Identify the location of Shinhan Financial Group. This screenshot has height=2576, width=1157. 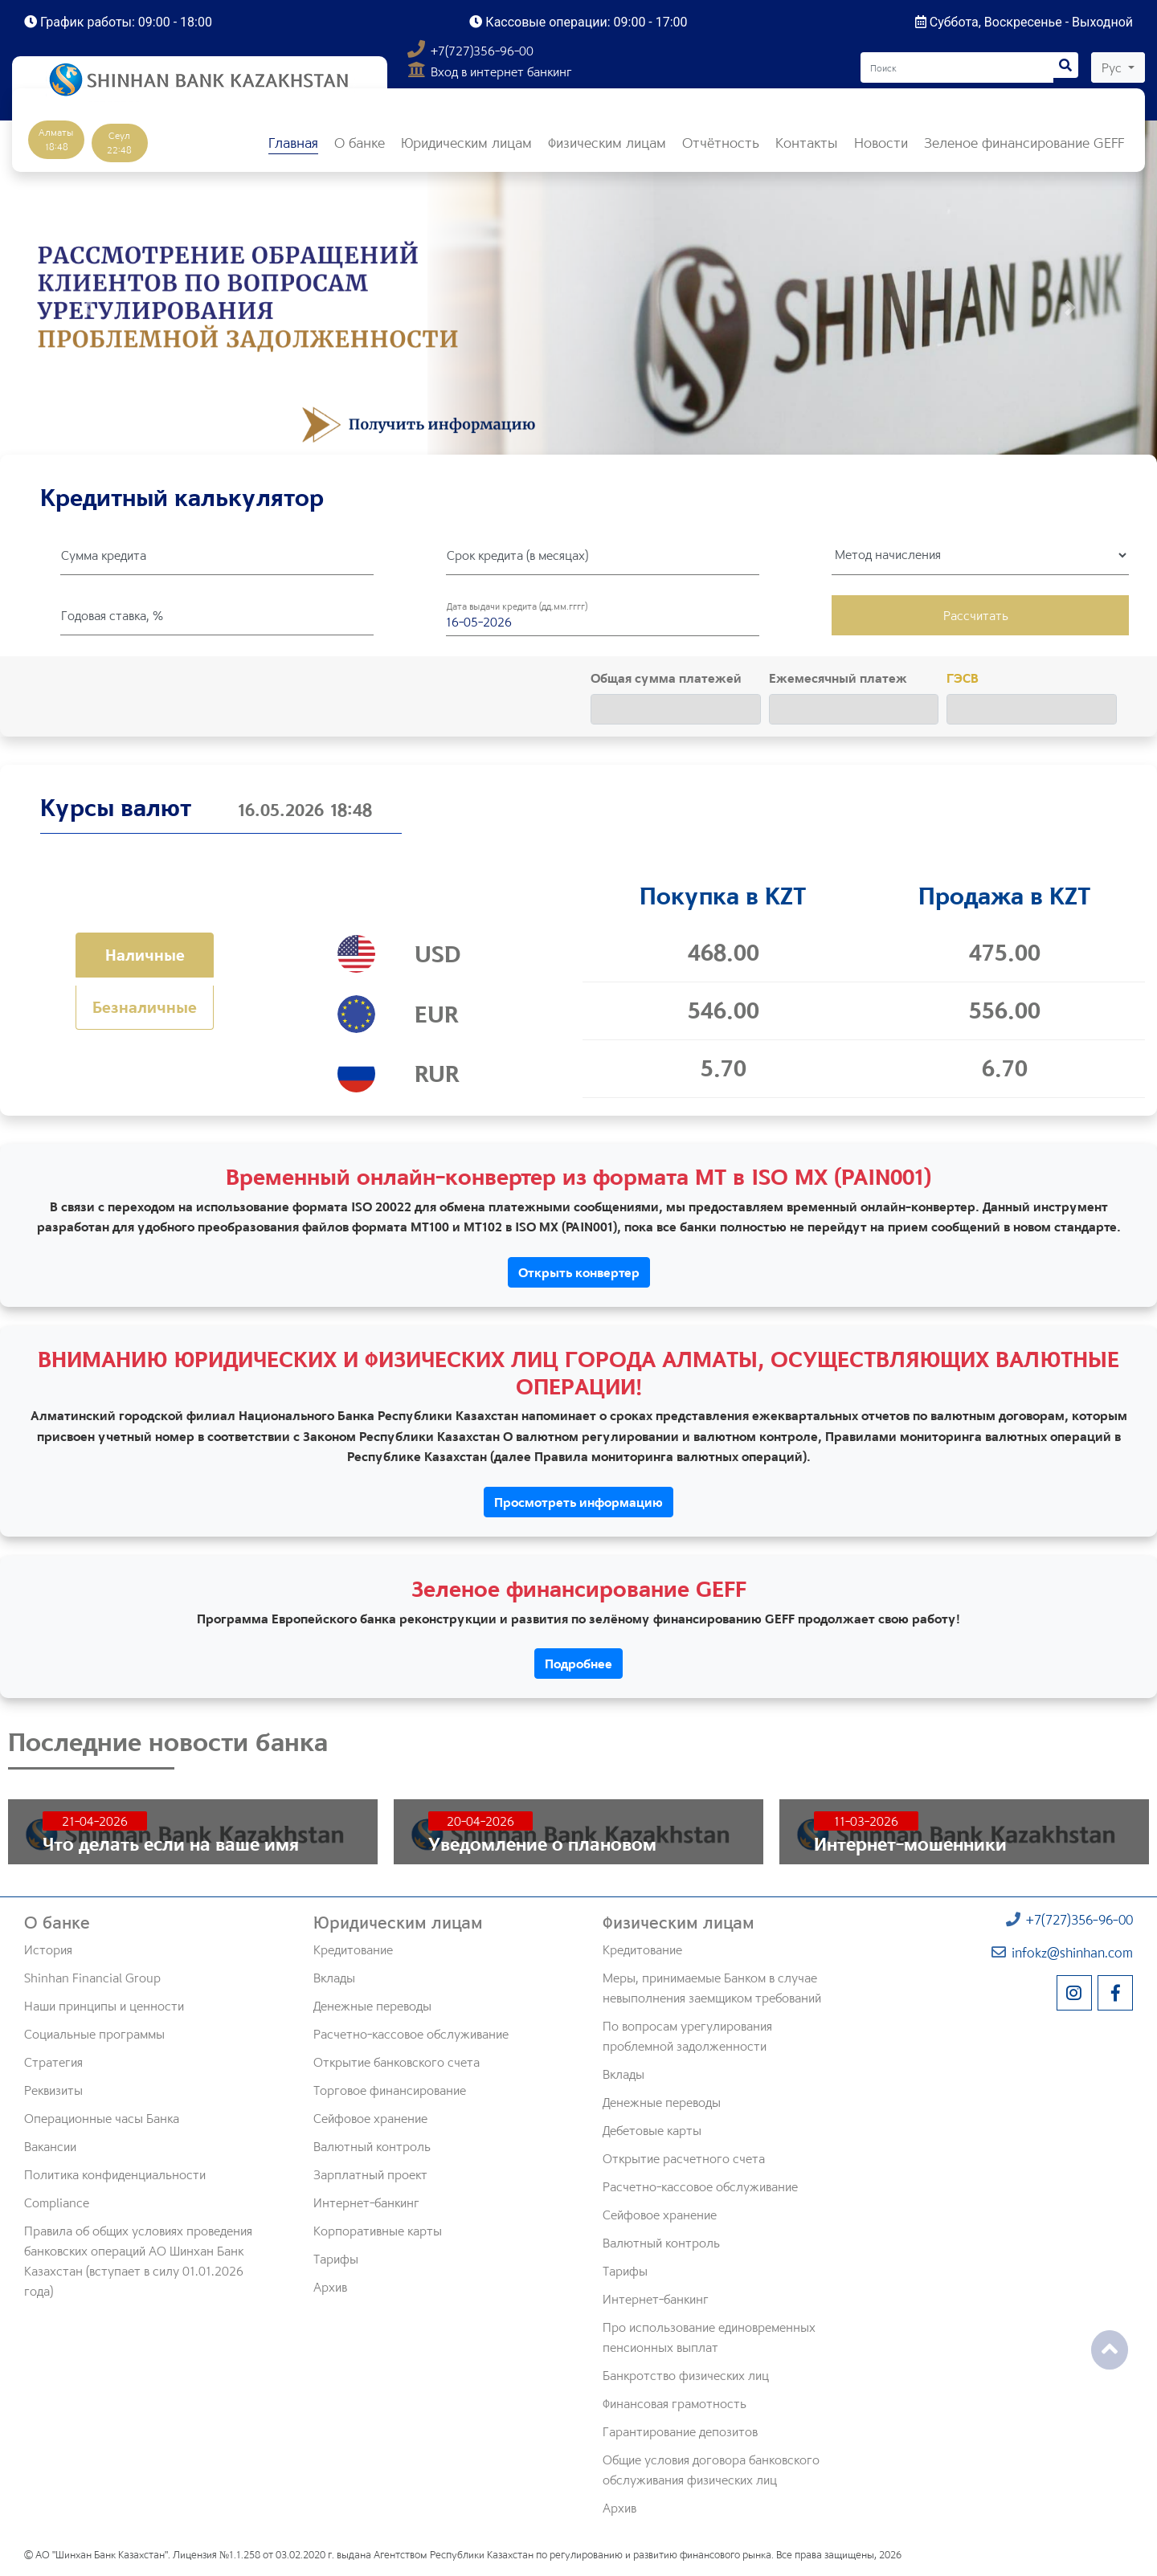
(92, 1977).